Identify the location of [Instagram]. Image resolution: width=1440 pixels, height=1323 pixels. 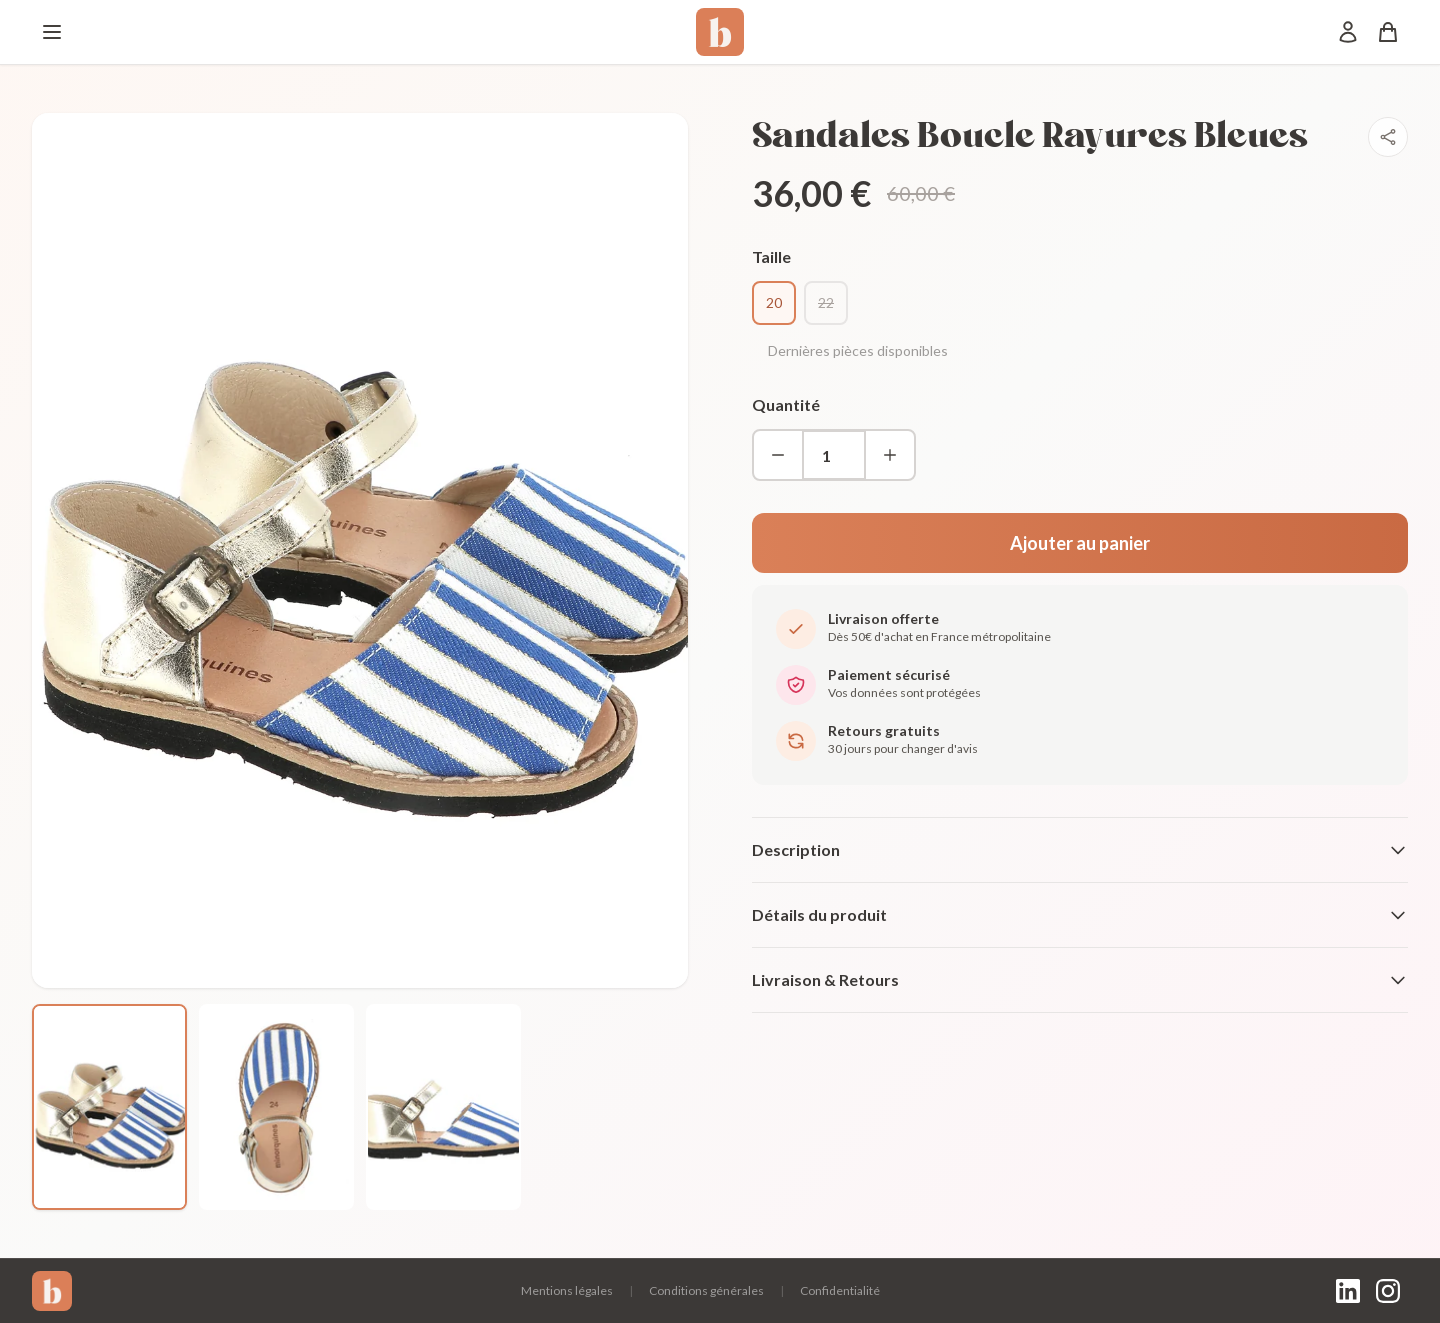
(1388, 1291).